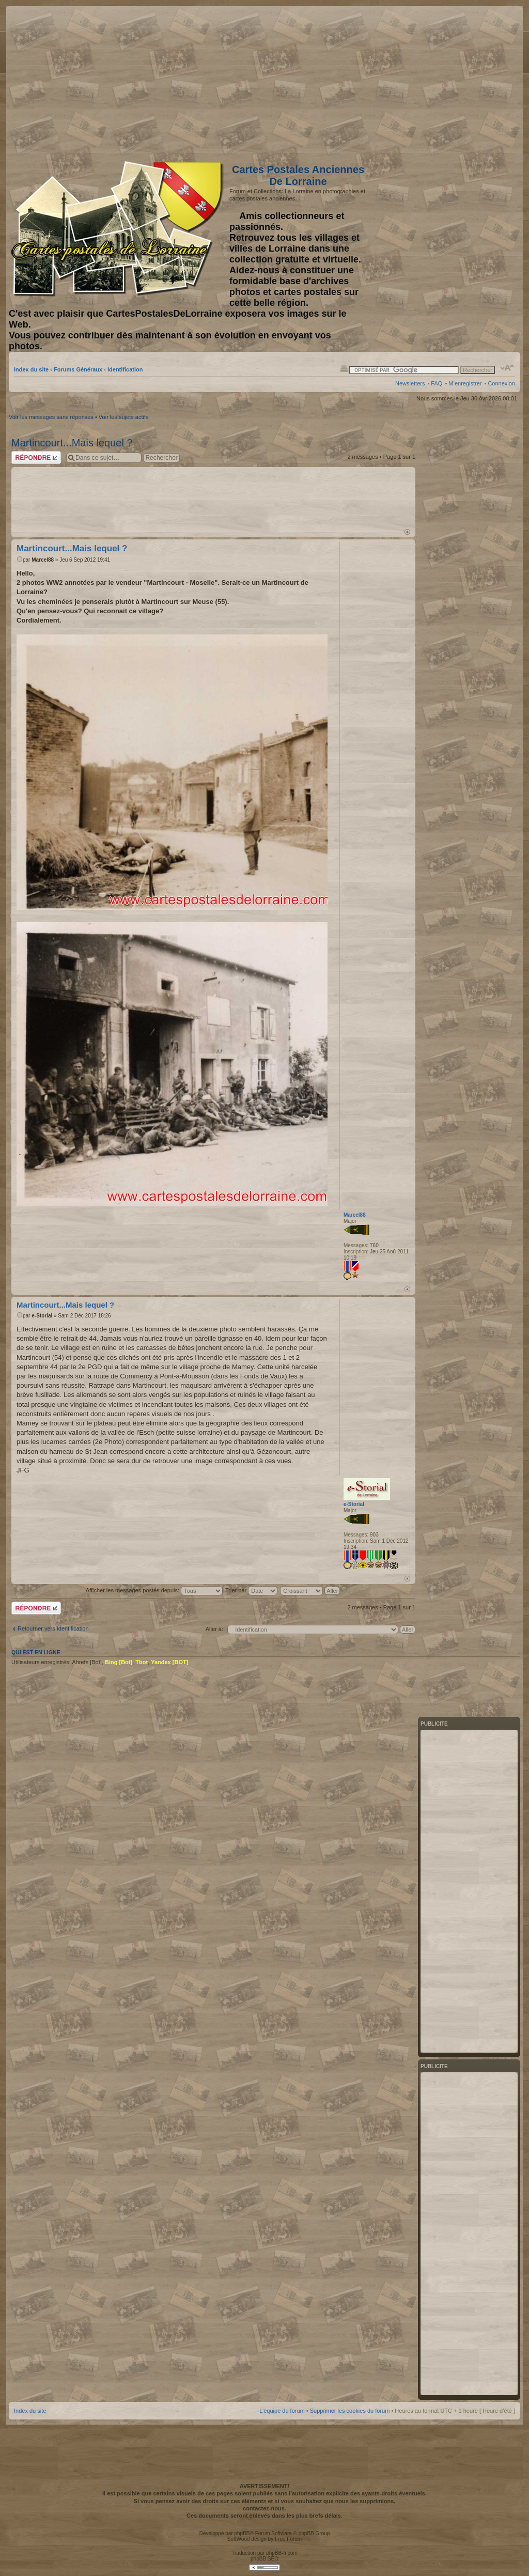 The height and width of the screenshot is (2576, 529). I want to click on Forums Généraux, so click(78, 369).